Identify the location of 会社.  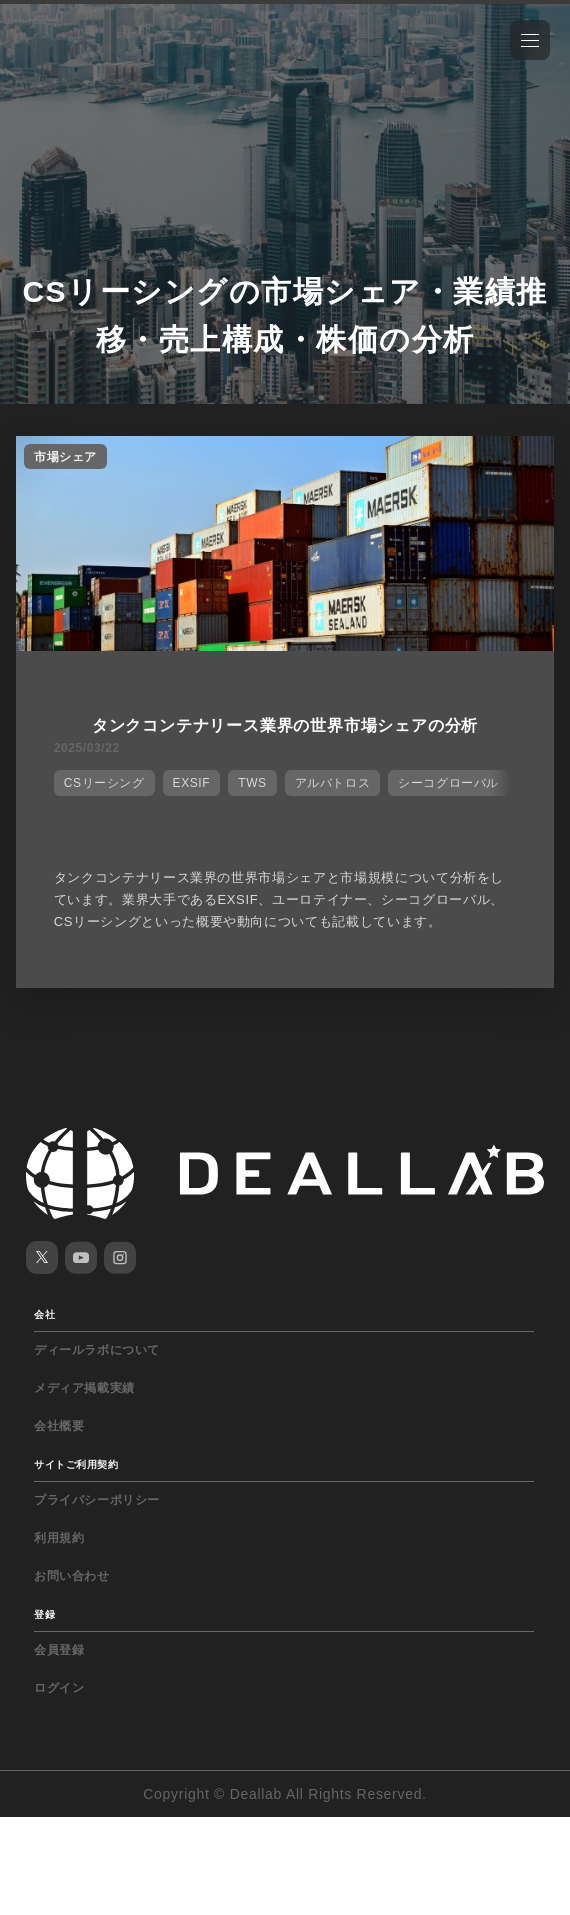
(44, 1314).